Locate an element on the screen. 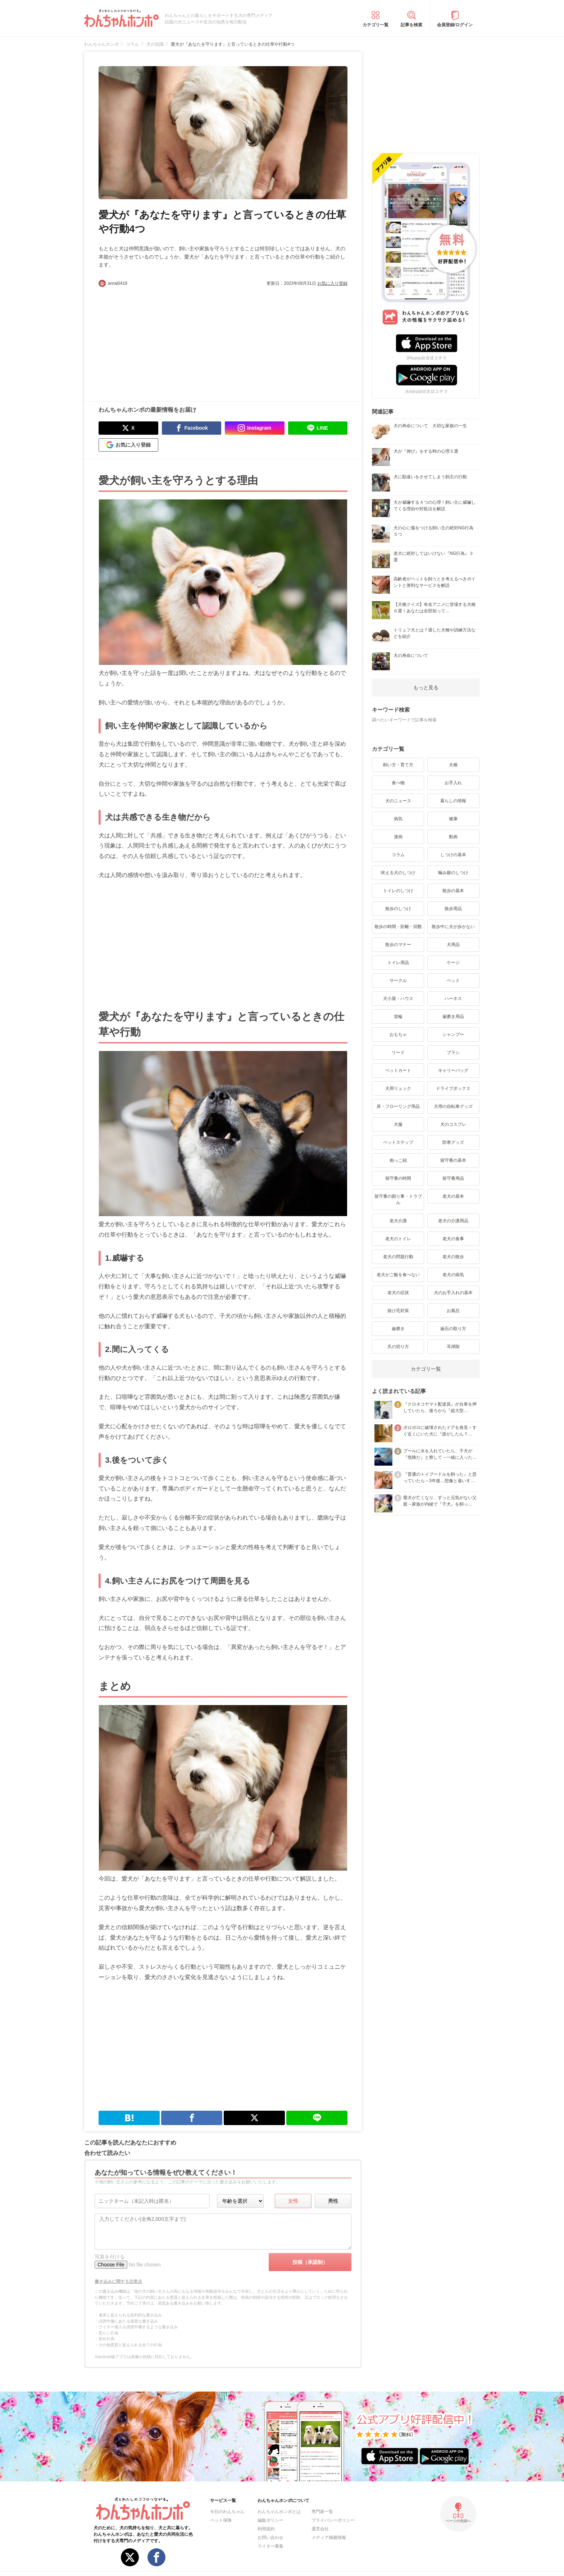 This screenshot has width=564, height=2576. 病気 is located at coordinates (398, 818).